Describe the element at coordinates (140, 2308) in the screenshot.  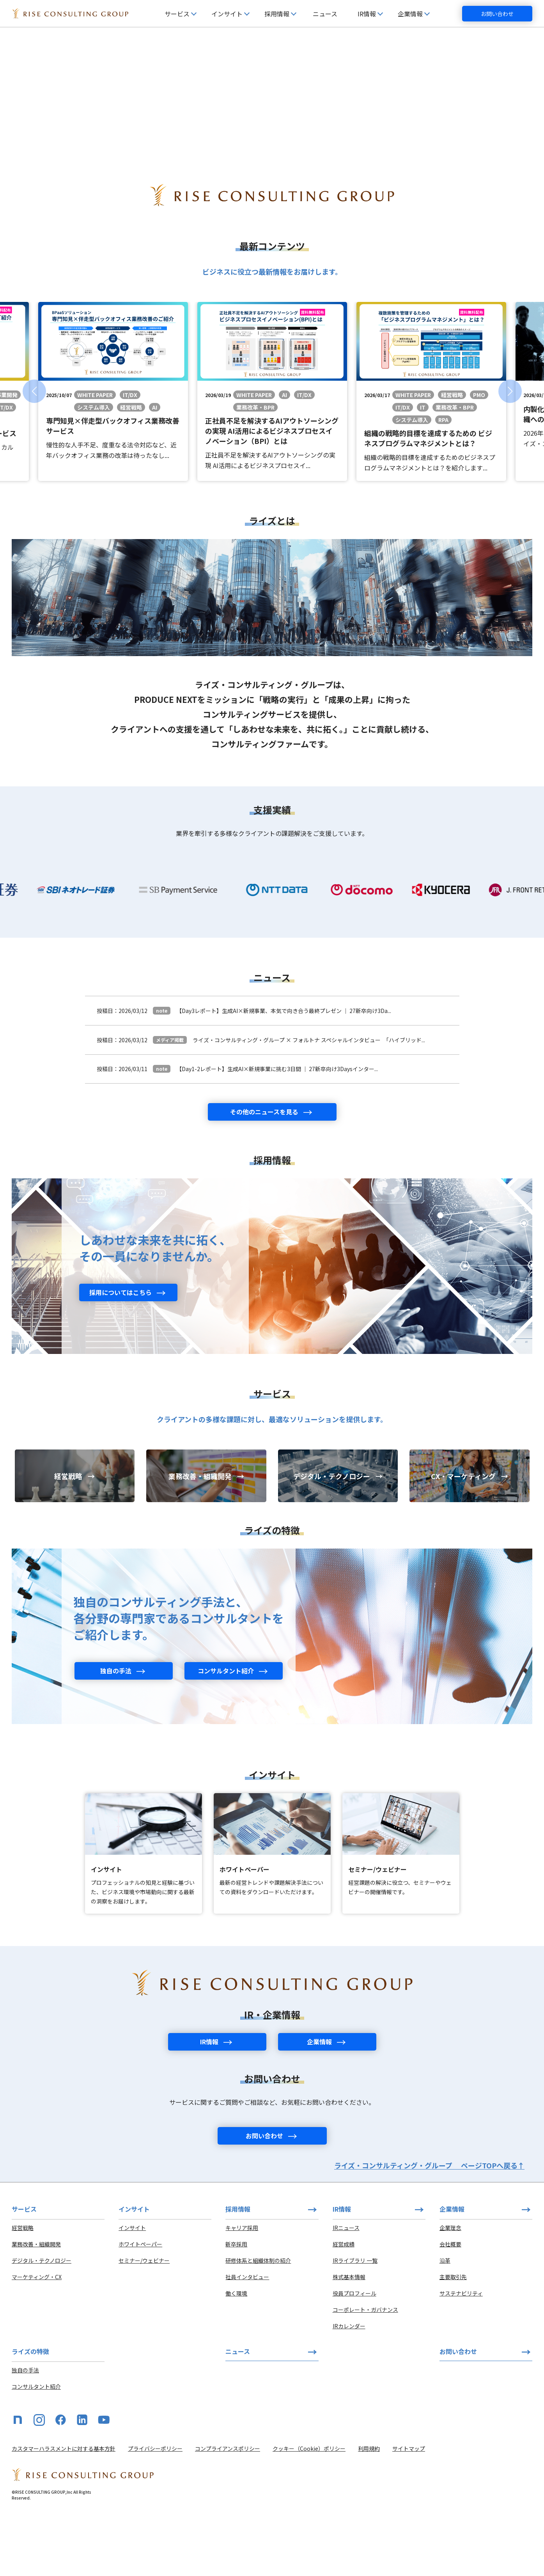
I see `ホワイトペーパー` at that location.